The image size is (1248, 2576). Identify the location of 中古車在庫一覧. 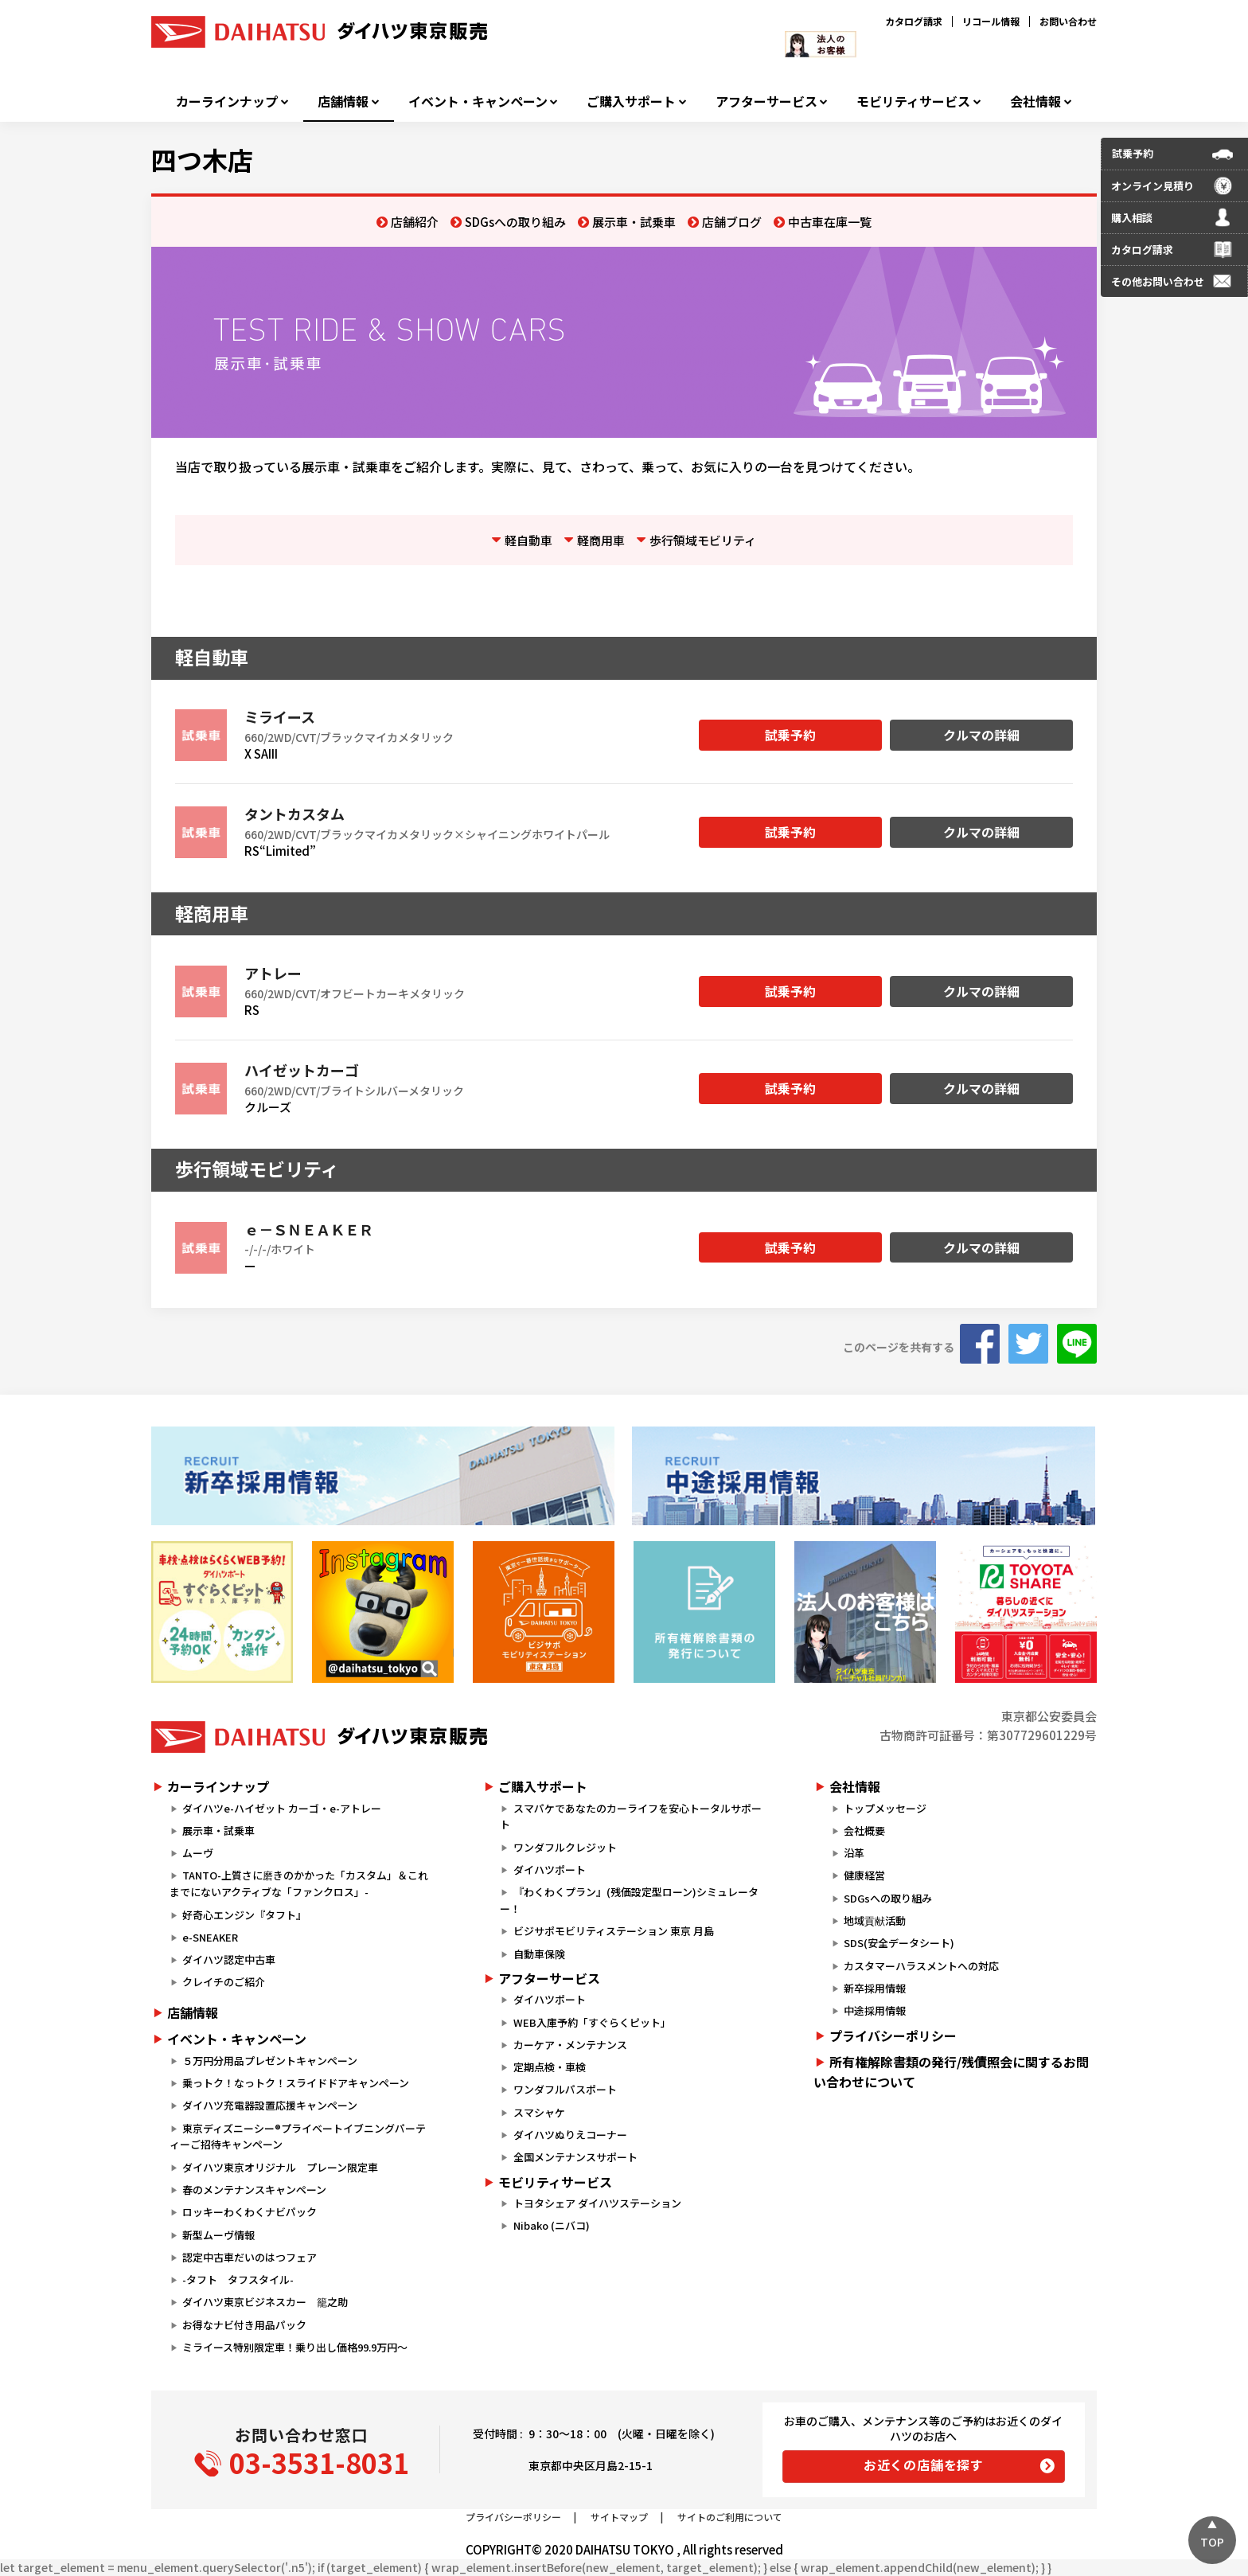
(830, 221).